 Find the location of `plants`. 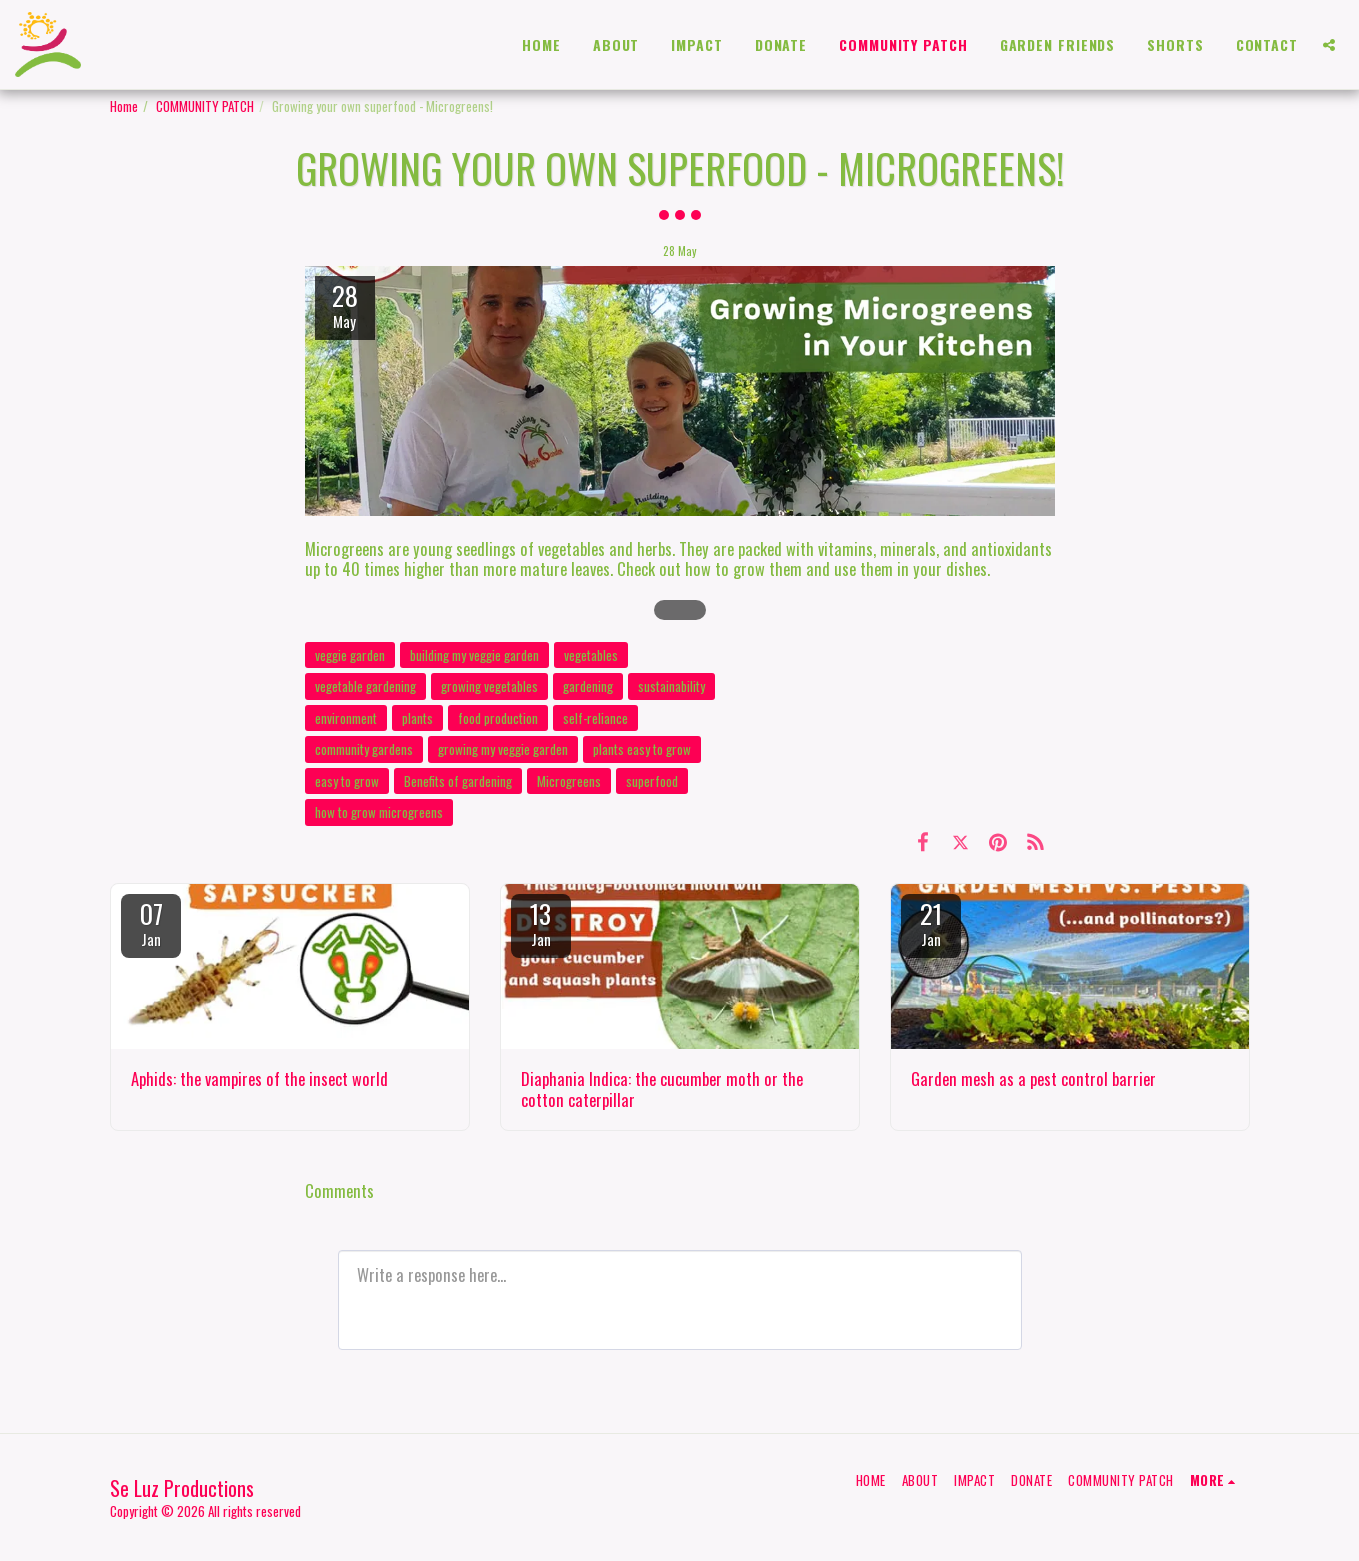

plants is located at coordinates (417, 718).